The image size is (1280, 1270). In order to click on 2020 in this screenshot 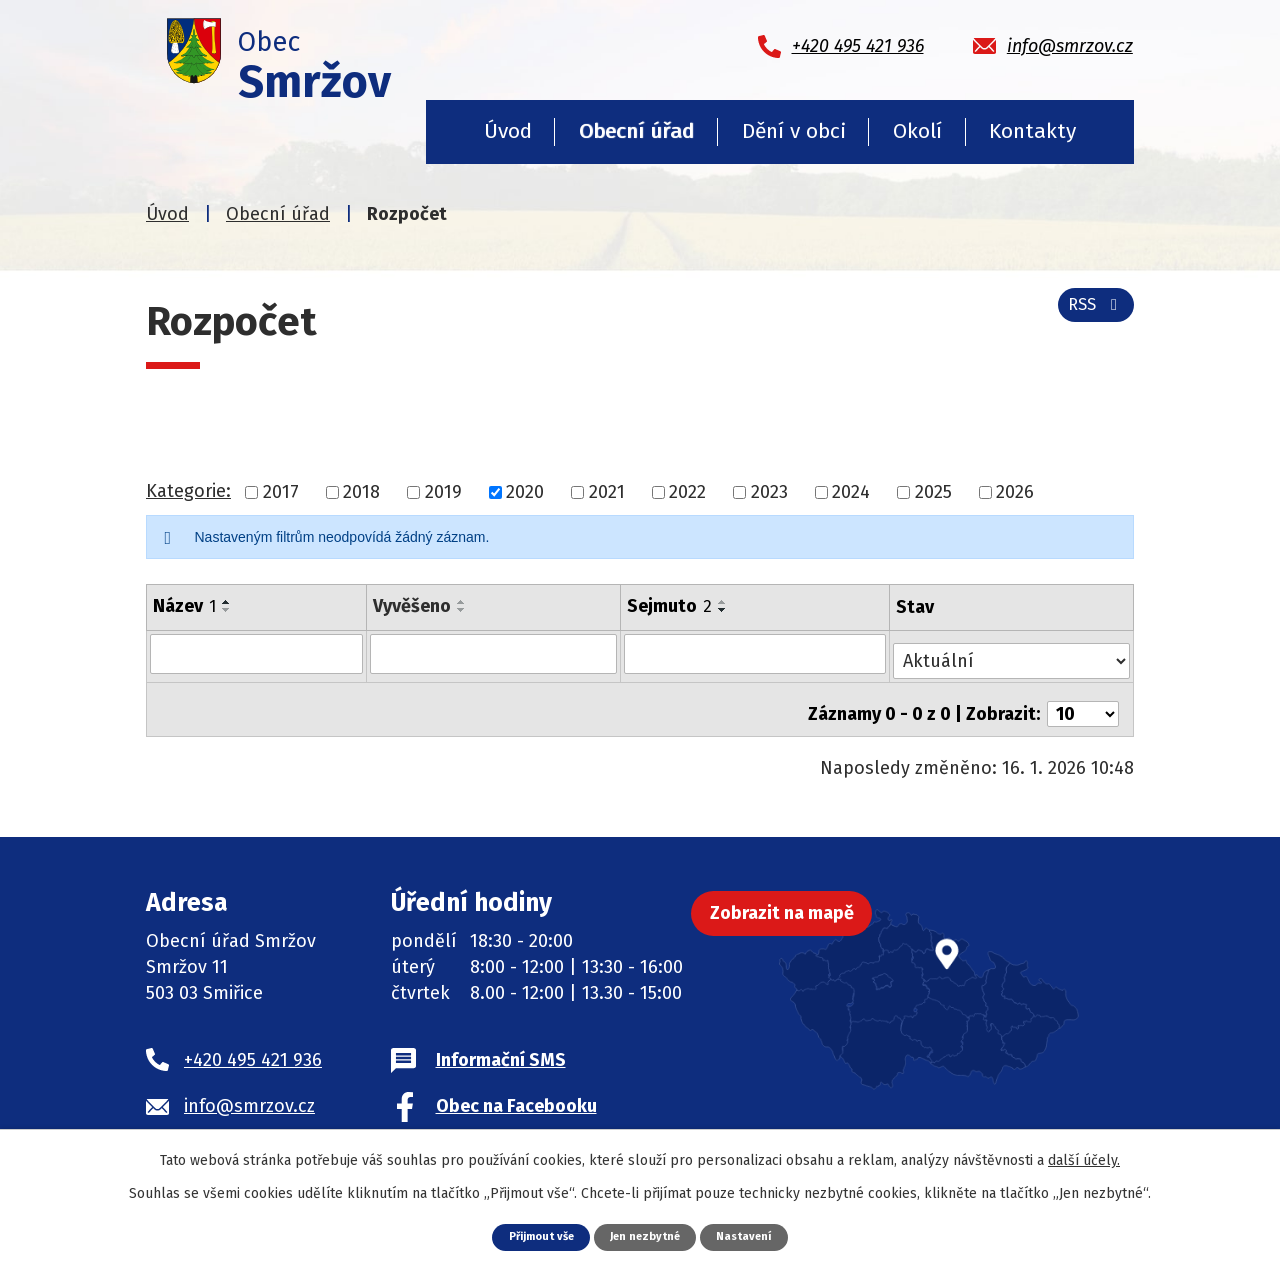, I will do `click(525, 492)`.